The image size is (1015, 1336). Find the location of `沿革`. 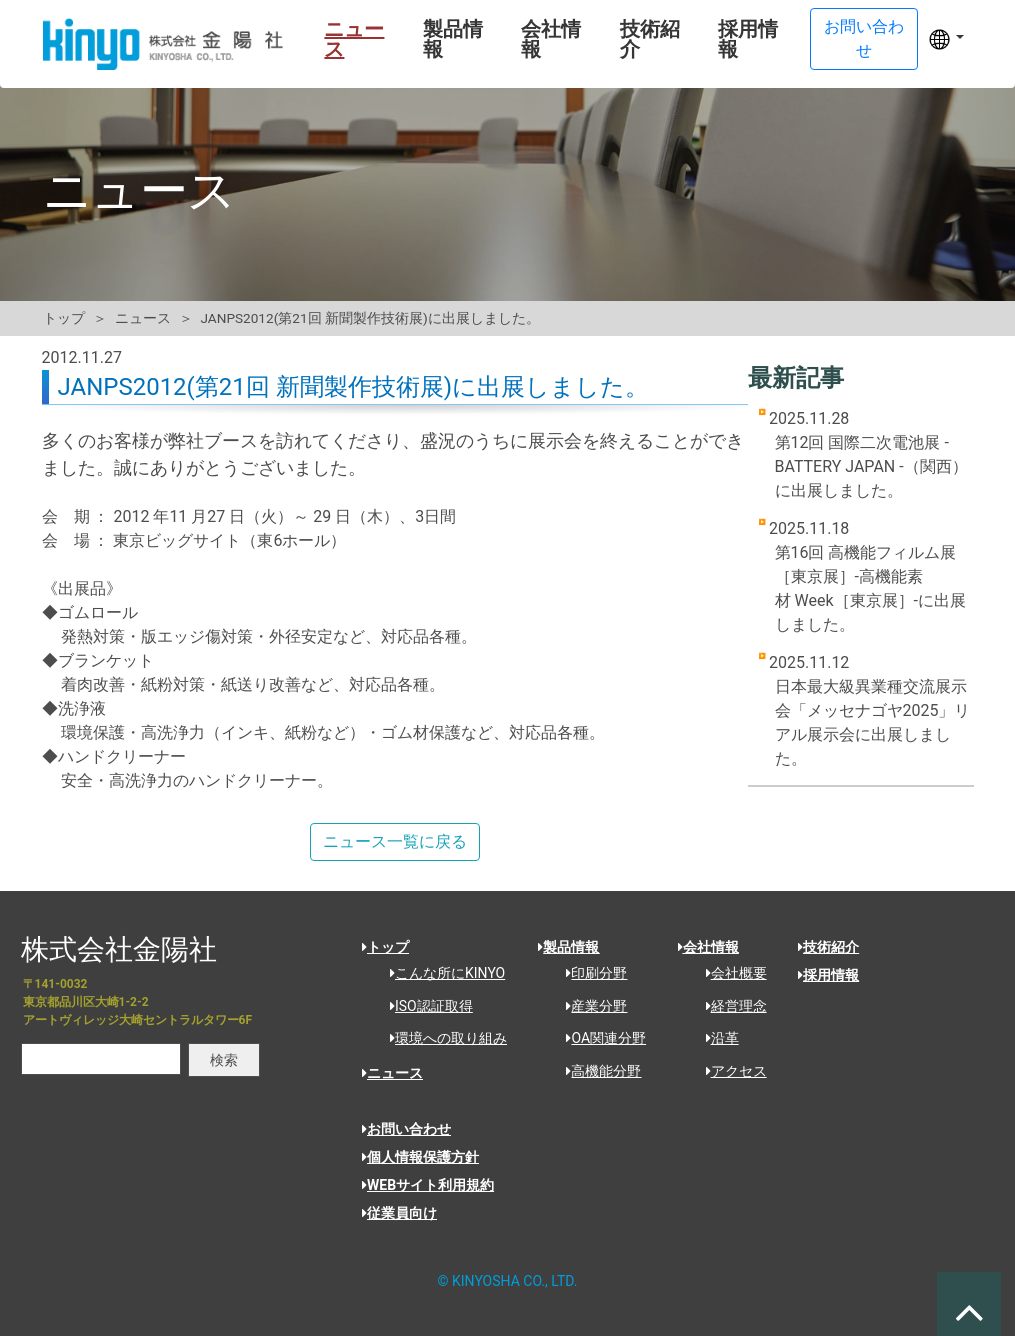

沿革 is located at coordinates (715, 1038).